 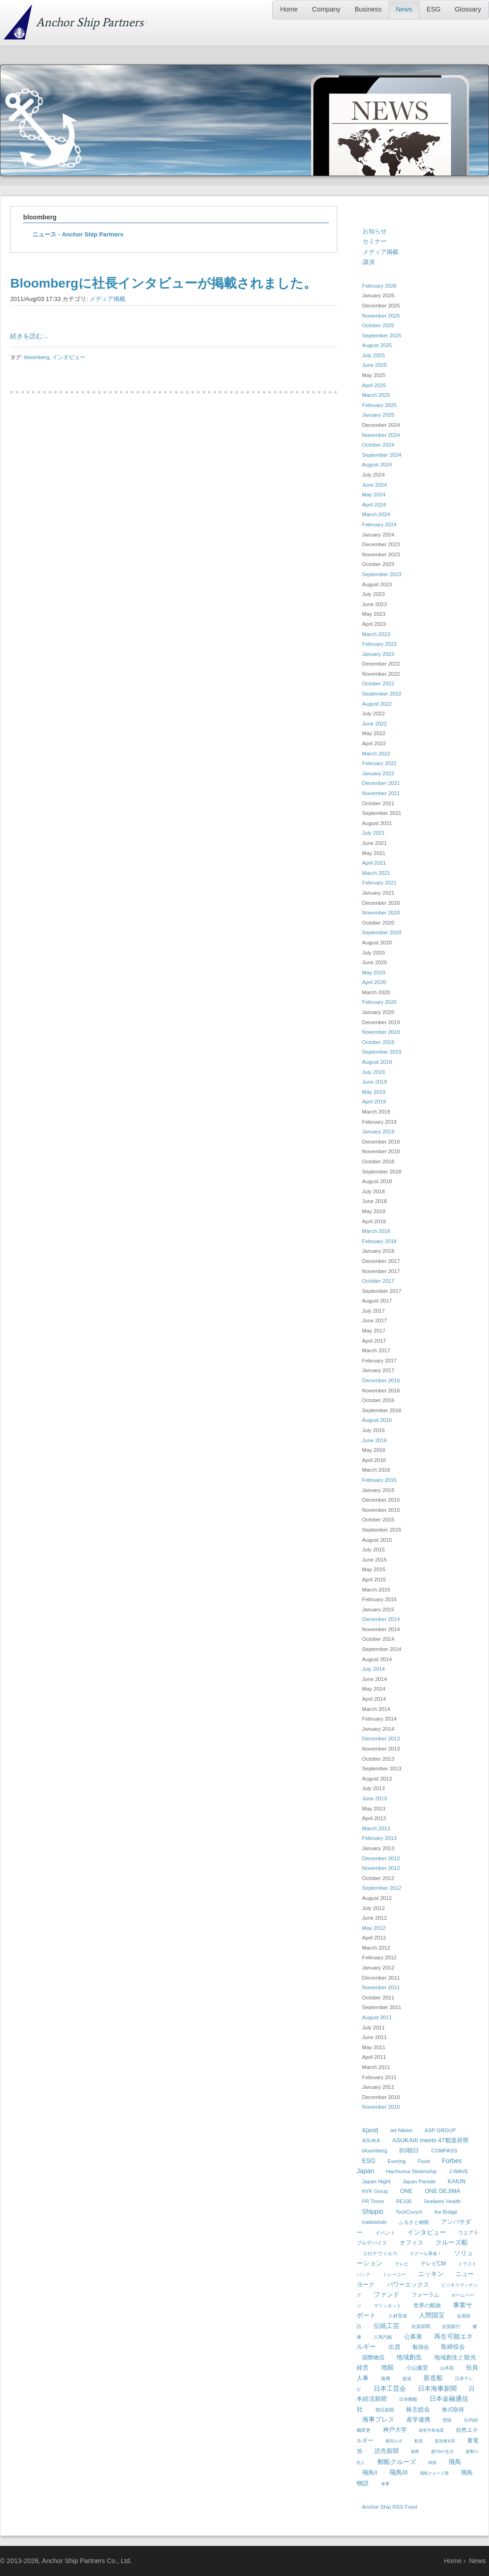 What do you see at coordinates (432, 2315) in the screenshot?
I see `人間国宝` at bounding box center [432, 2315].